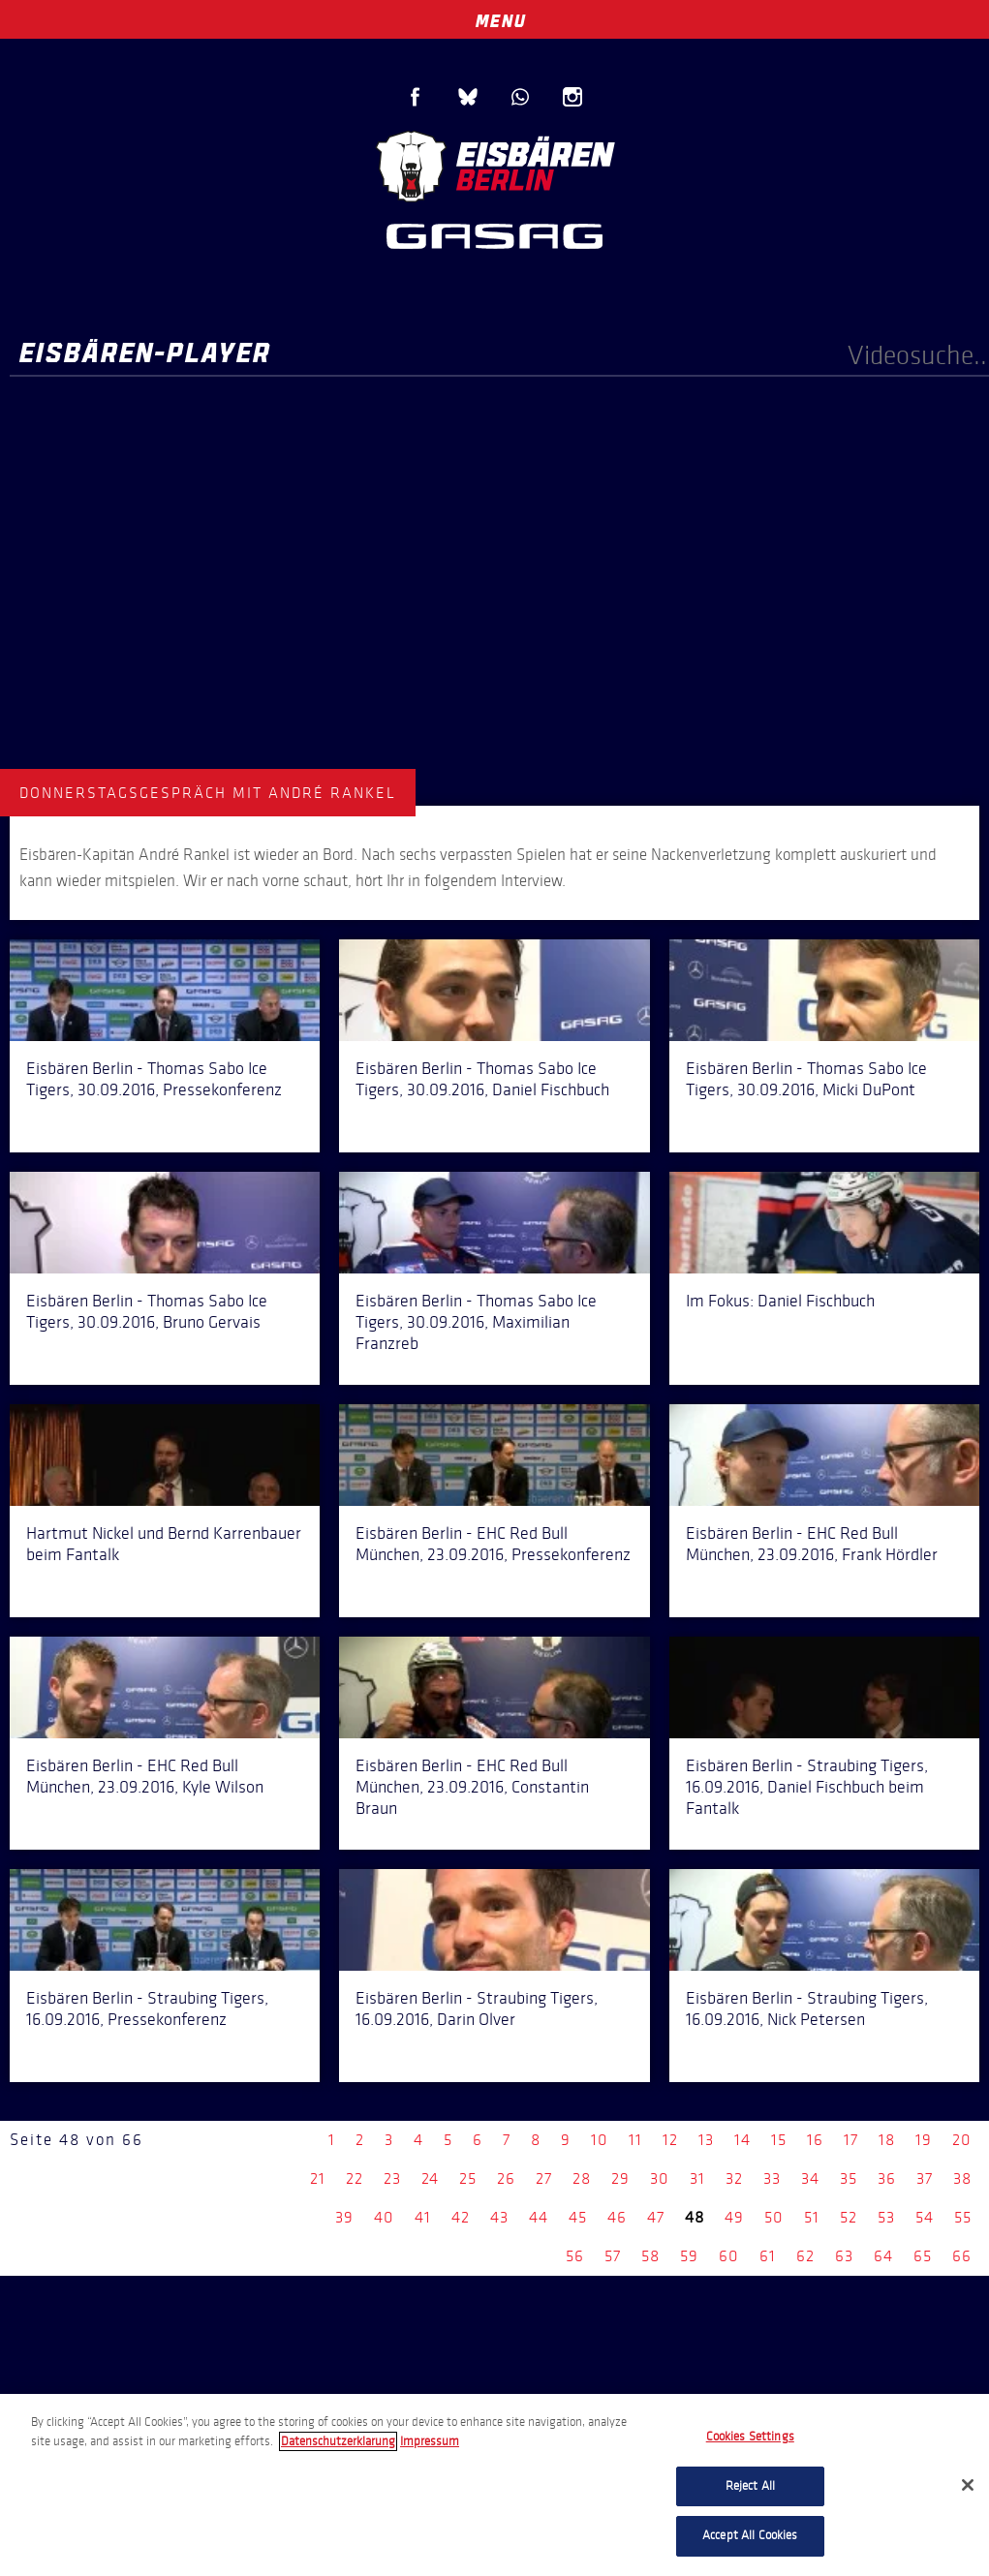 The image size is (989, 2576). I want to click on Cookies Settings [Cookies Settings, Opens the preference center dialog], so click(750, 2436).